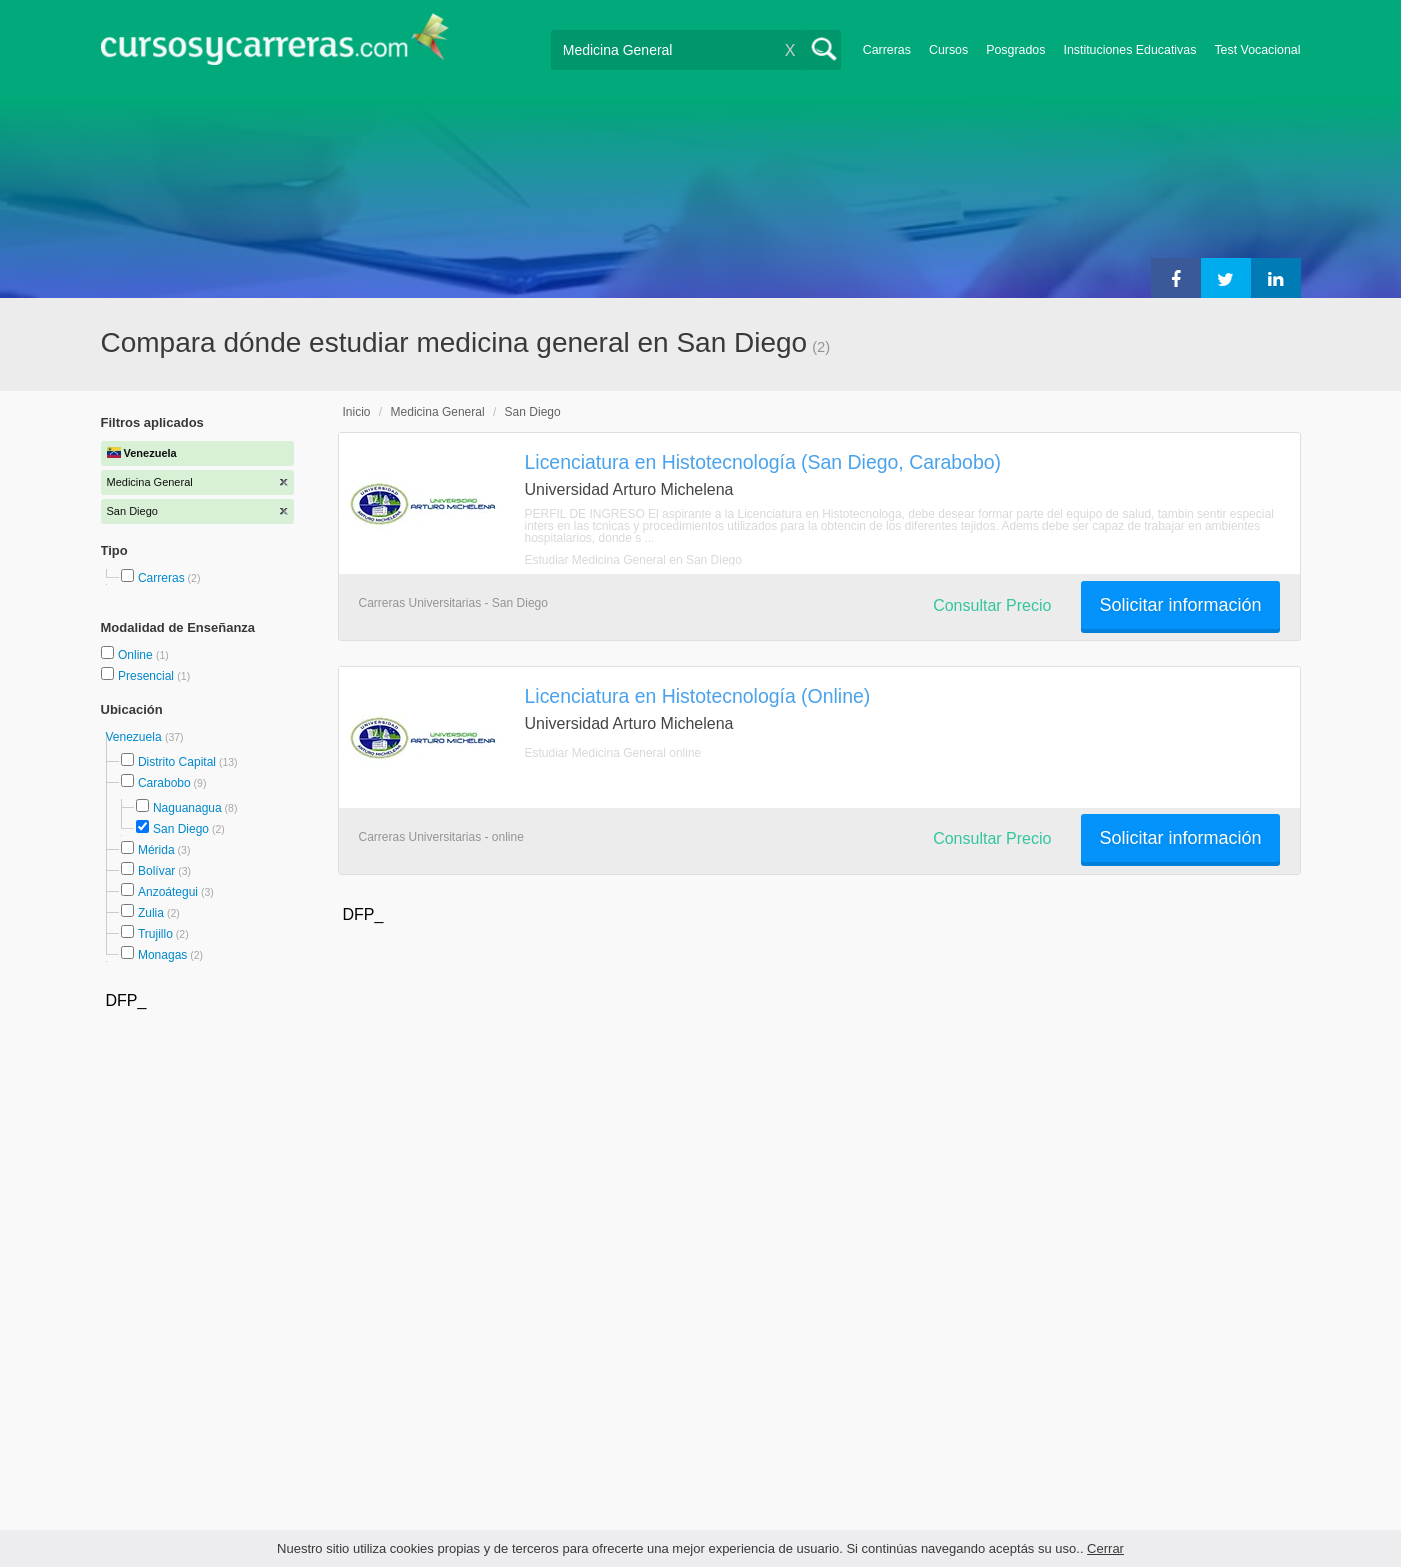 The width and height of the screenshot is (1401, 1567). Describe the element at coordinates (1180, 605) in the screenshot. I see `Solicitar información` at that location.